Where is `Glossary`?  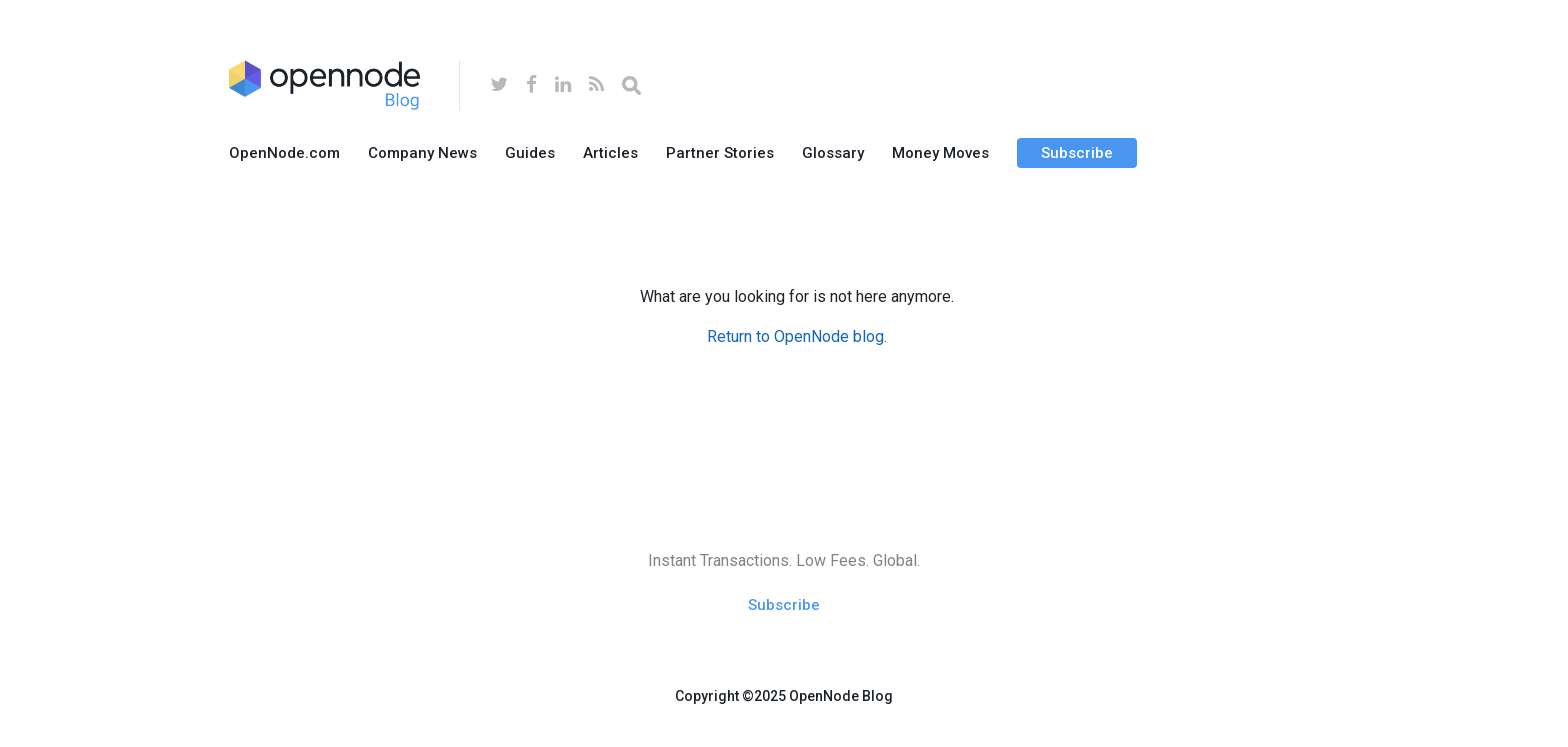
Glossary is located at coordinates (833, 153).